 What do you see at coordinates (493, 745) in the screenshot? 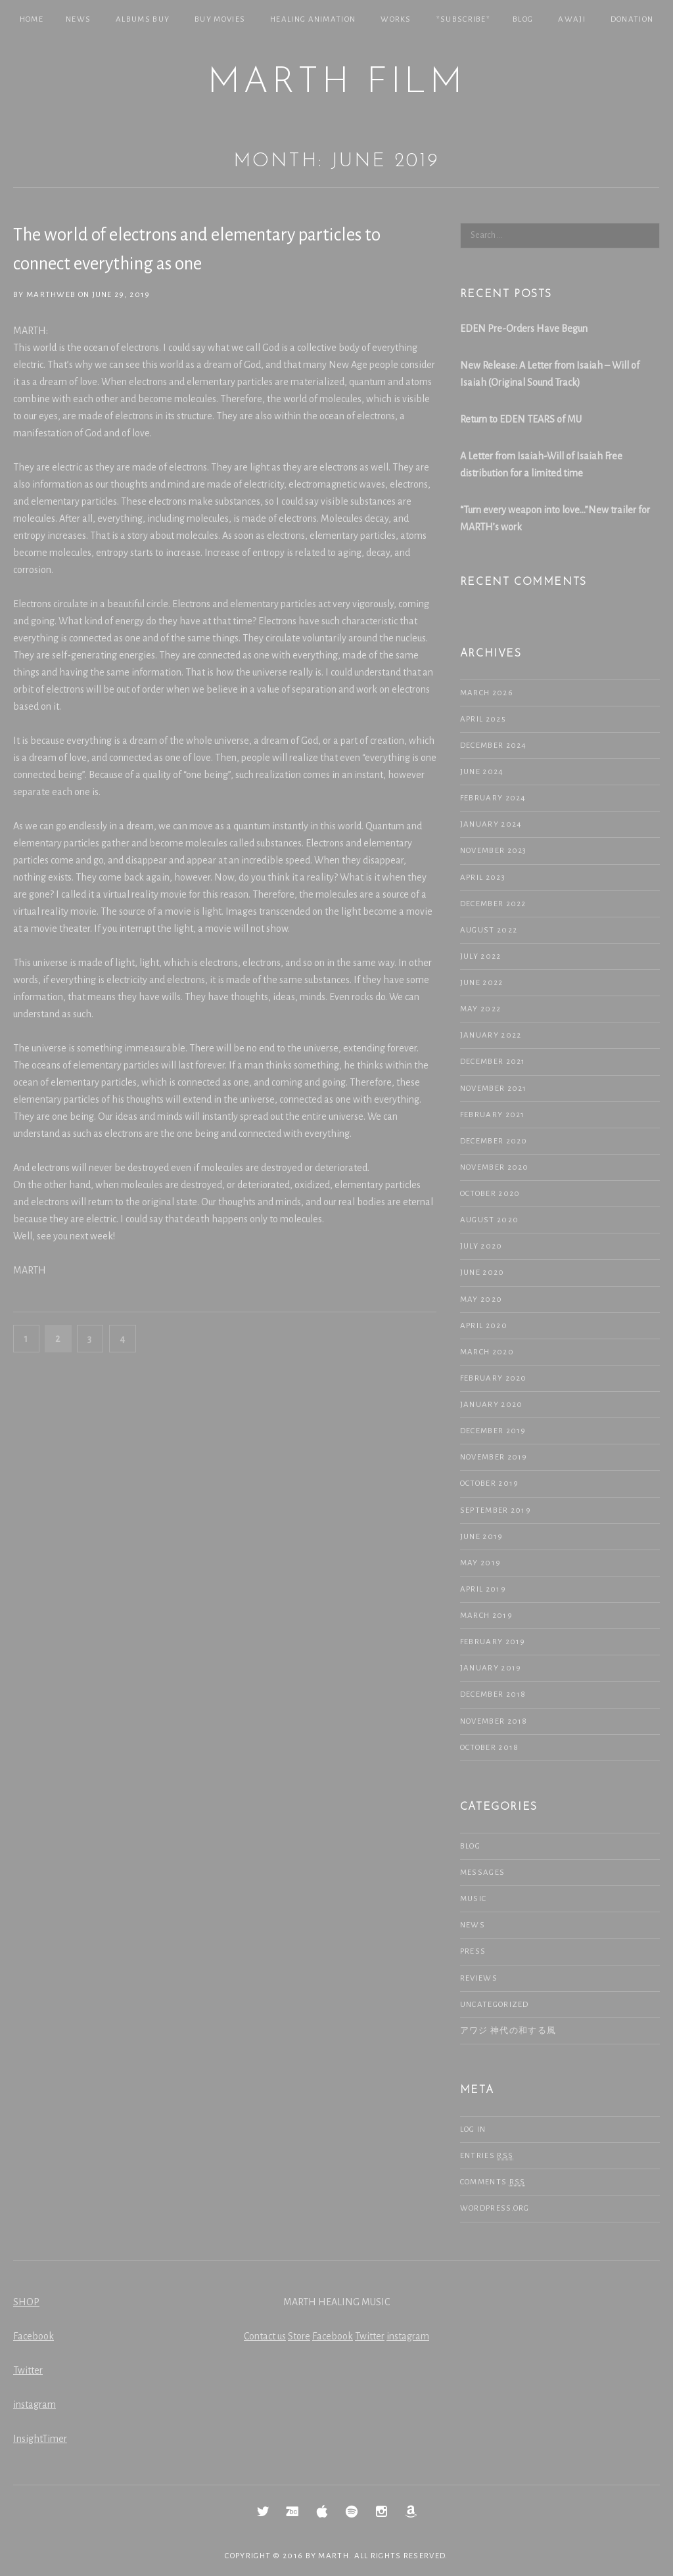
I see `December 2024` at bounding box center [493, 745].